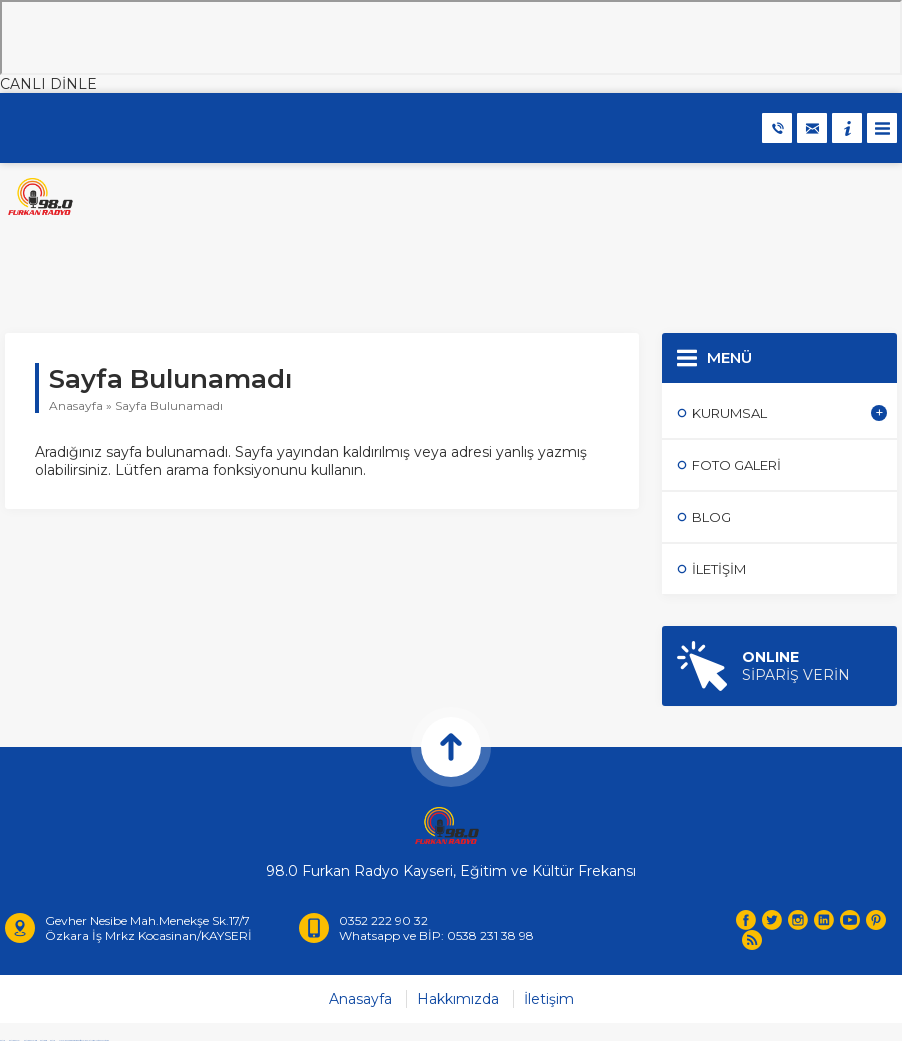 The image size is (902, 1041). What do you see at coordinates (549, 999) in the screenshot?
I see `İletişim` at bounding box center [549, 999].